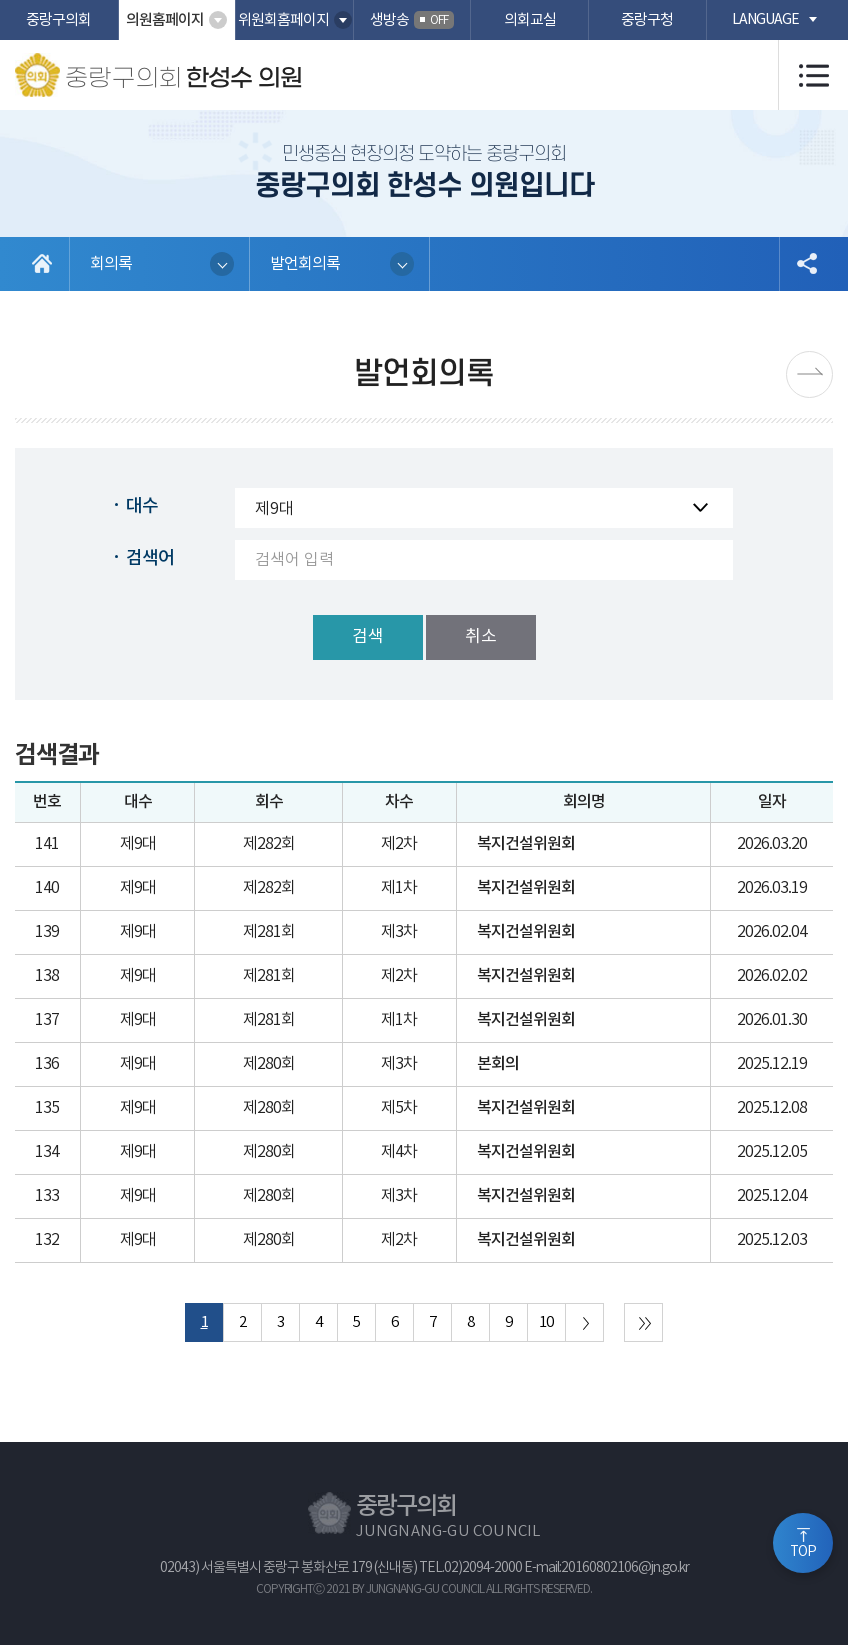 The image size is (848, 1645). Describe the element at coordinates (111, 264) in the screenshot. I see `회의록` at that location.